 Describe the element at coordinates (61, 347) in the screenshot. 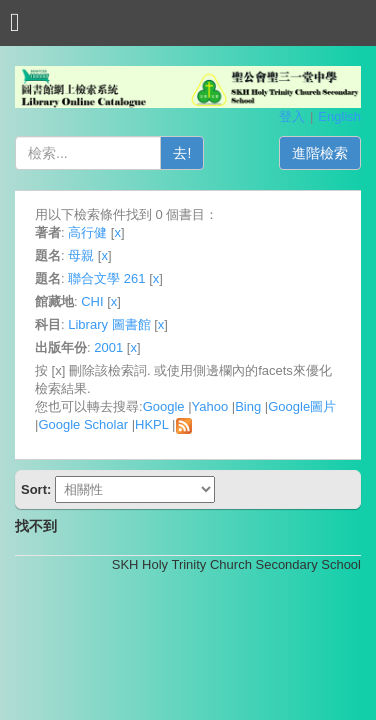

I see `出版年份` at that location.